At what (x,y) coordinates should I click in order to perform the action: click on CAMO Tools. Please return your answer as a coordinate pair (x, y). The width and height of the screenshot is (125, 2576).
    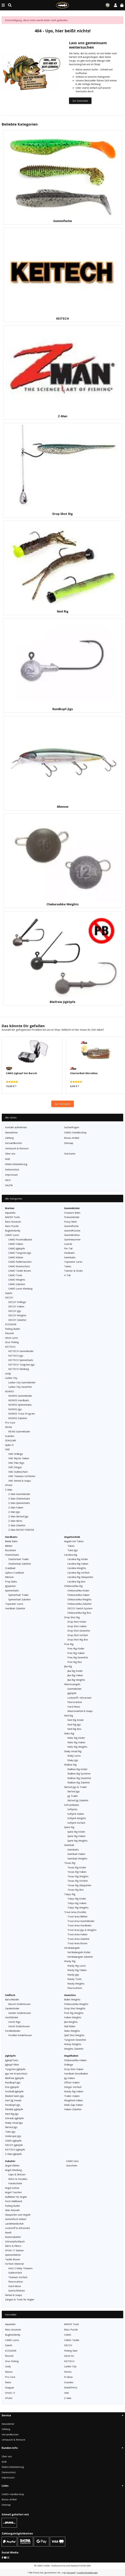
    Looking at the image, I should click on (15, 1275).